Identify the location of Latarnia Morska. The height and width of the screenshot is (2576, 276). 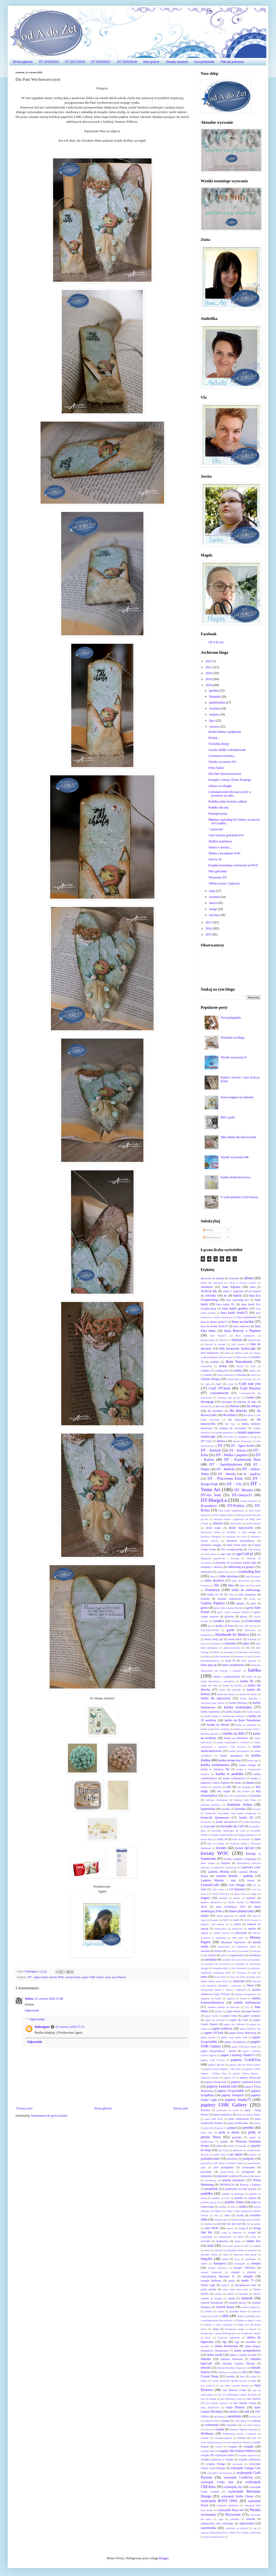
(218, 1871).